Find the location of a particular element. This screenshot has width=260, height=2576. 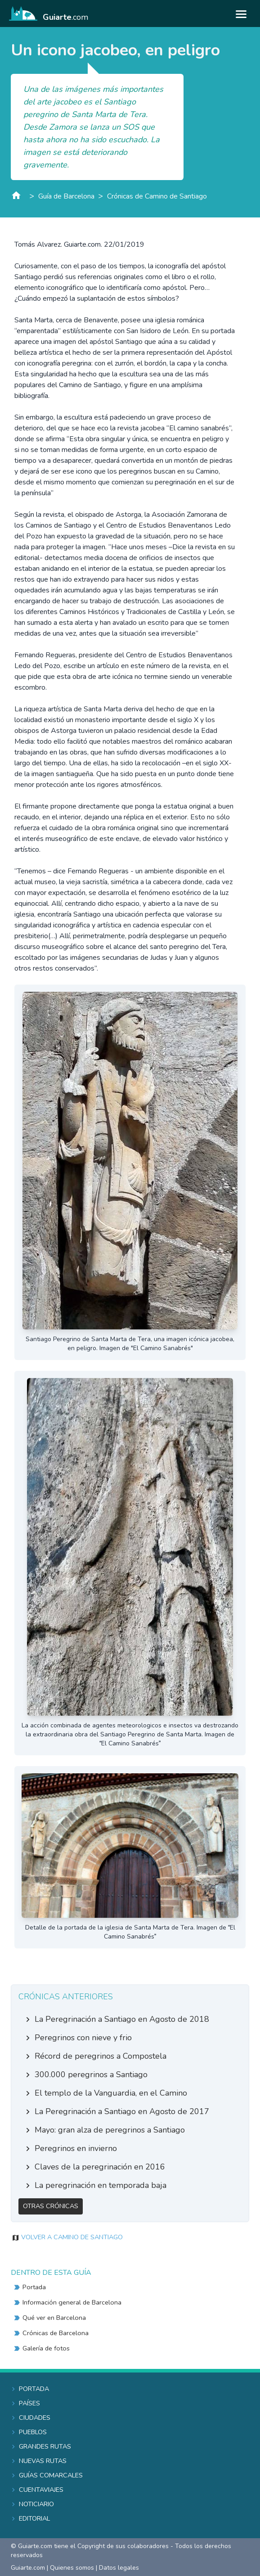

Guiarte.com is located at coordinates (28, 2567).